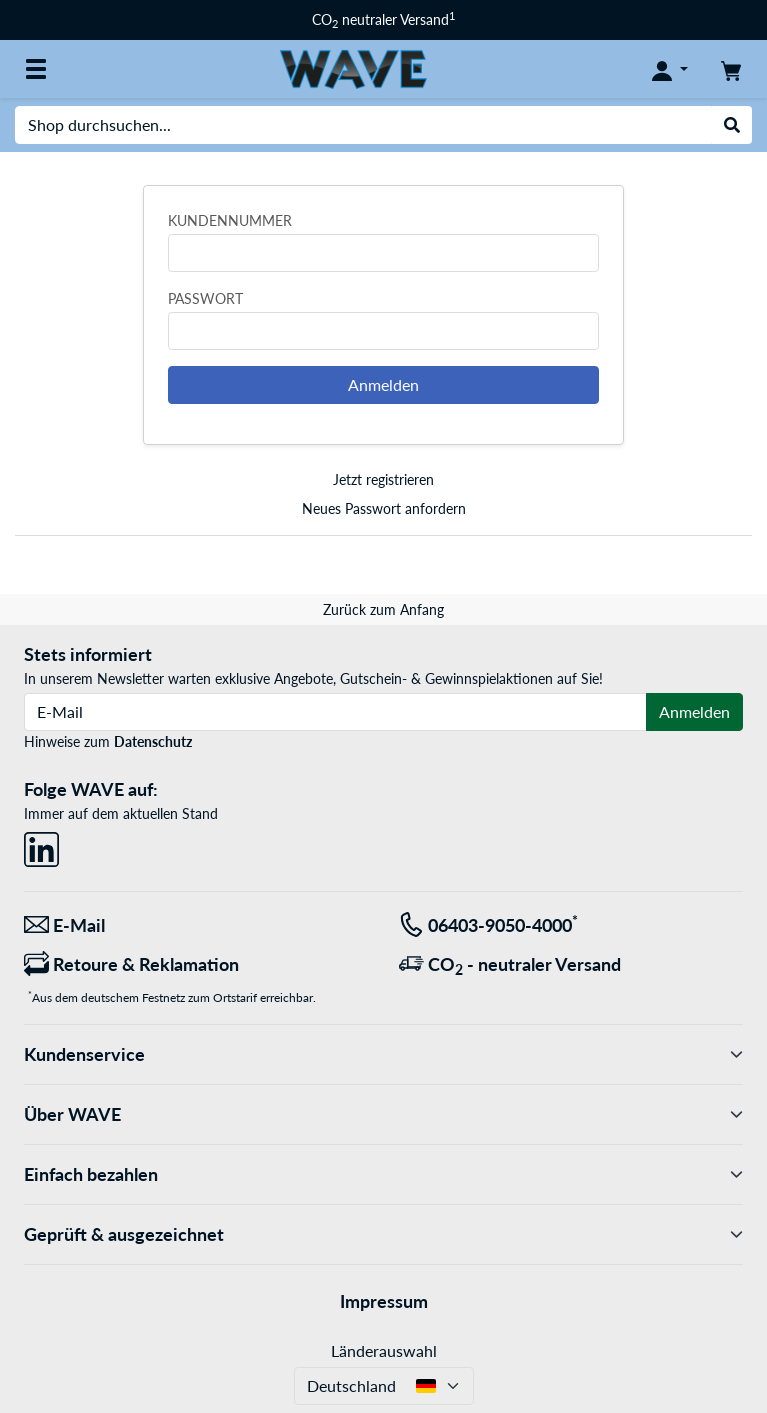 The image size is (767, 1413). I want to click on Einfach bezahlen, so click(383, 1174).